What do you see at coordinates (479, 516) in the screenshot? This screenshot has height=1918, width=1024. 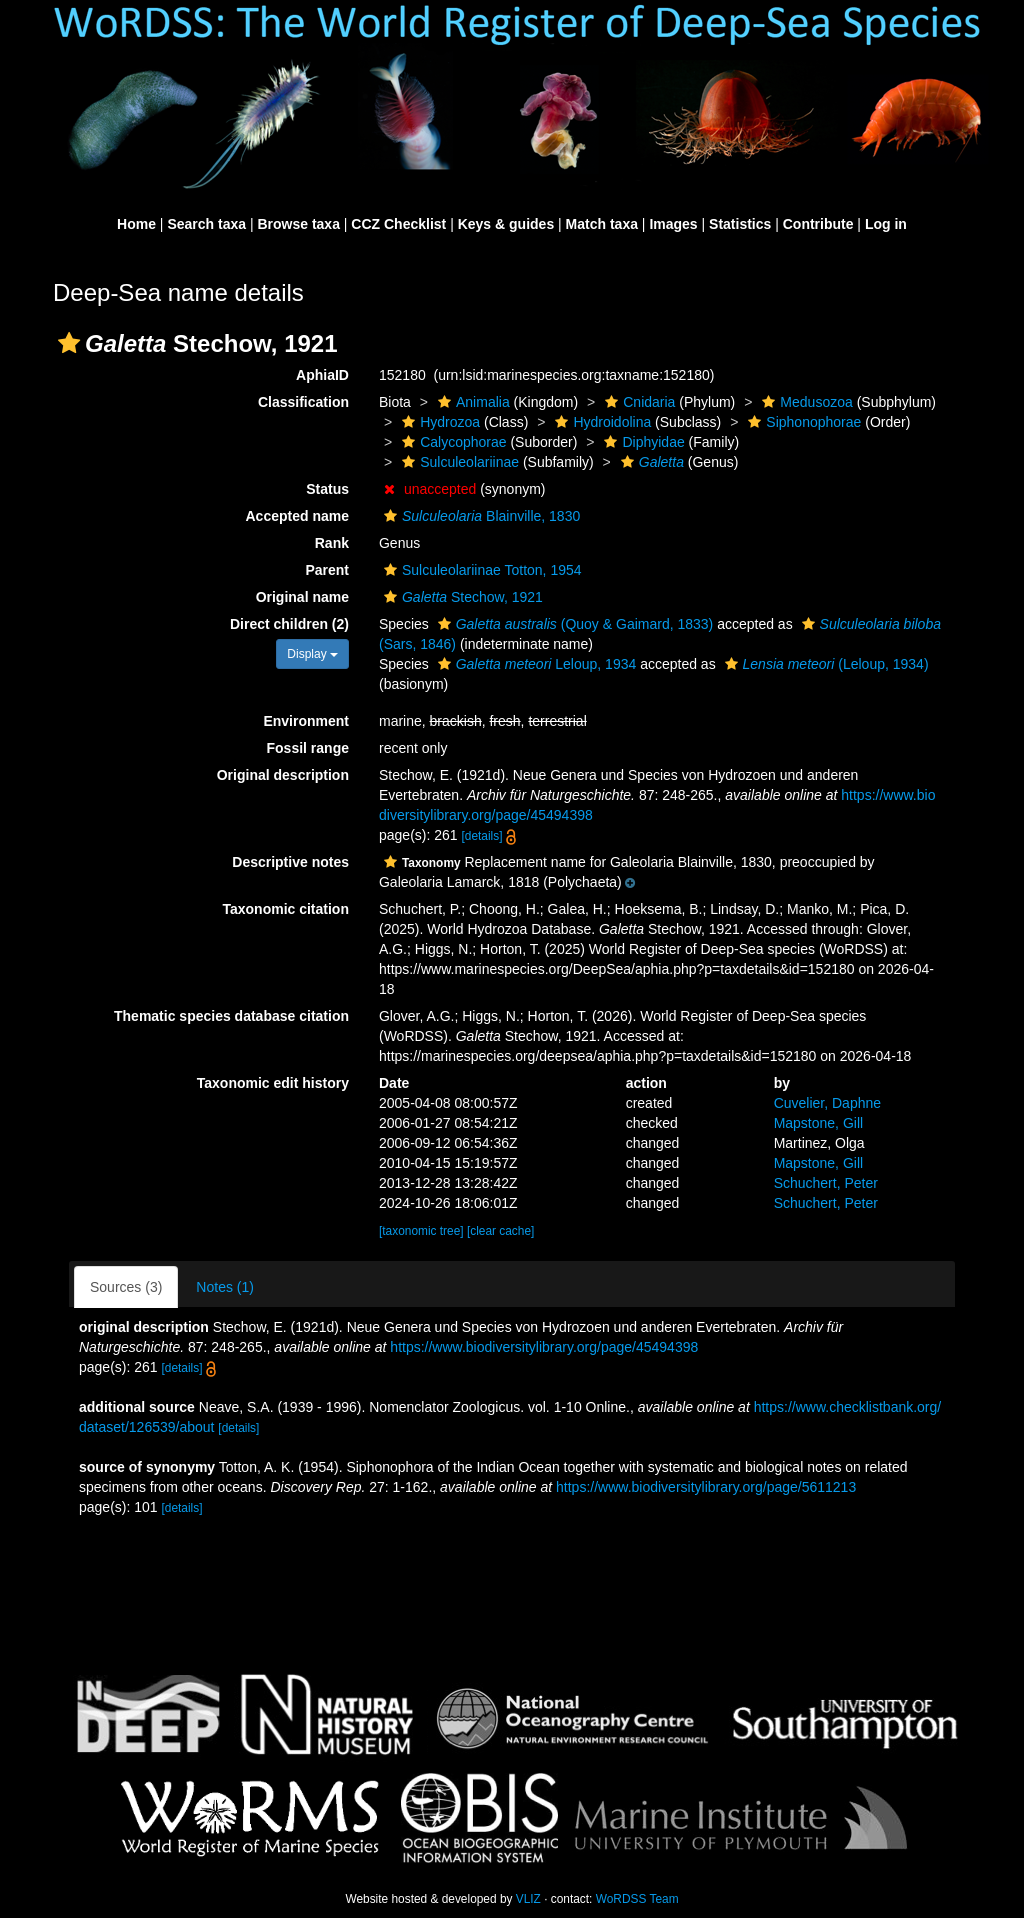 I see `Blainville, 1830` at bounding box center [479, 516].